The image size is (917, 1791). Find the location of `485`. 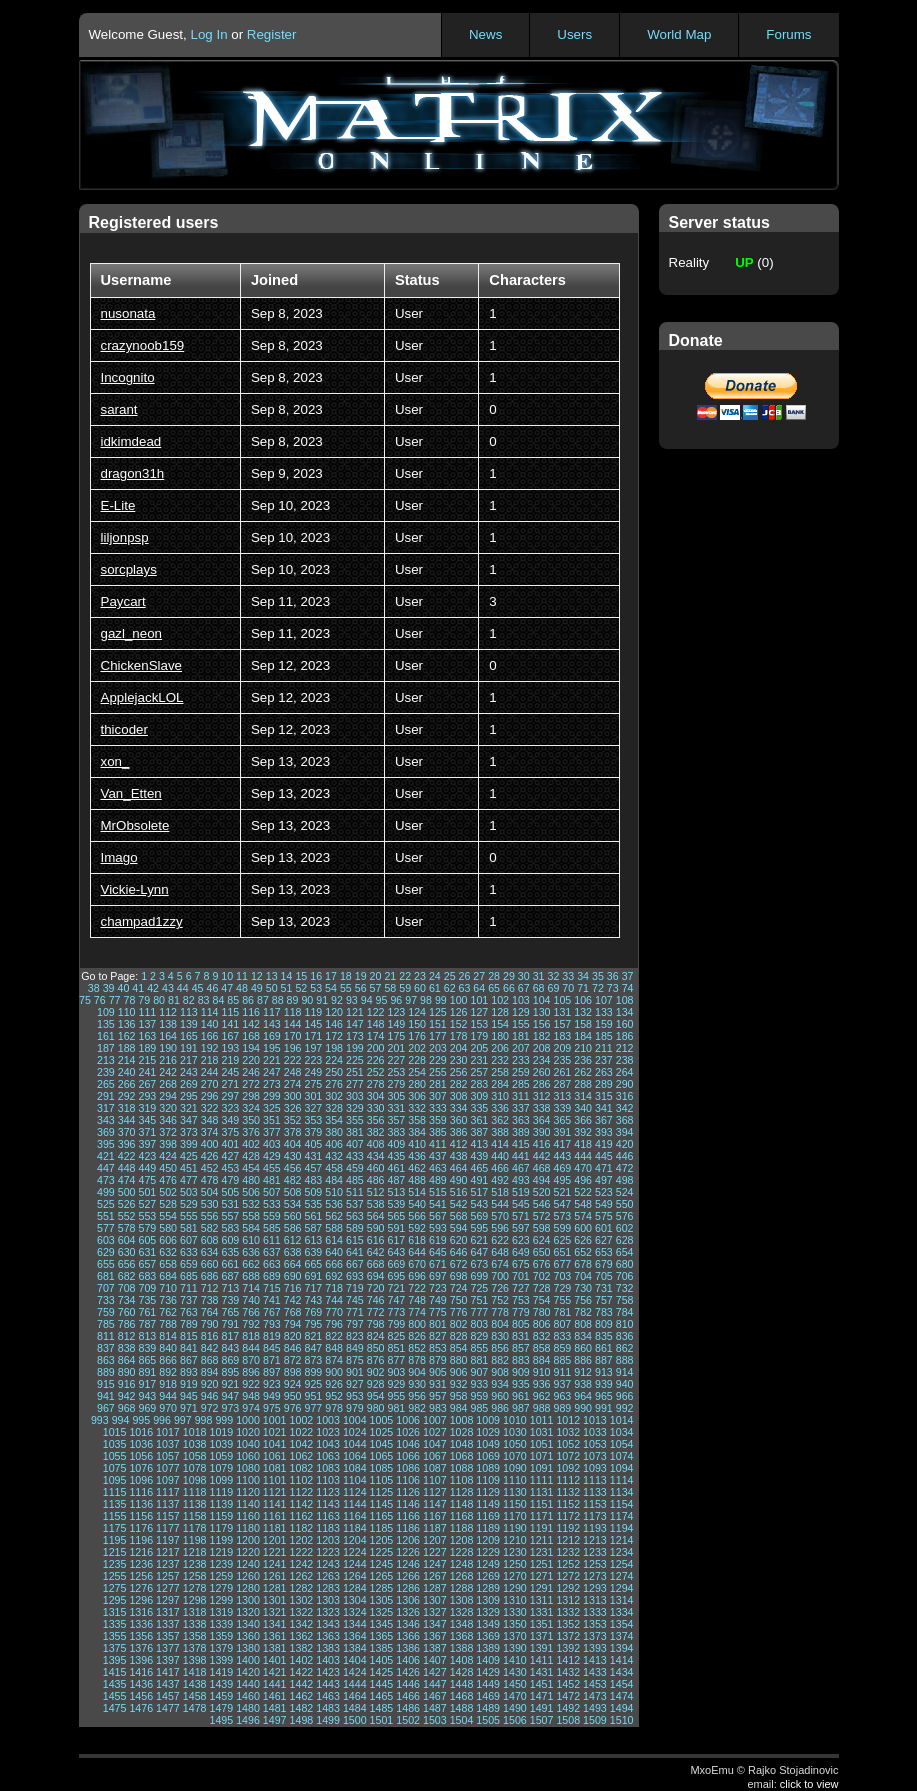

485 is located at coordinates (355, 1180).